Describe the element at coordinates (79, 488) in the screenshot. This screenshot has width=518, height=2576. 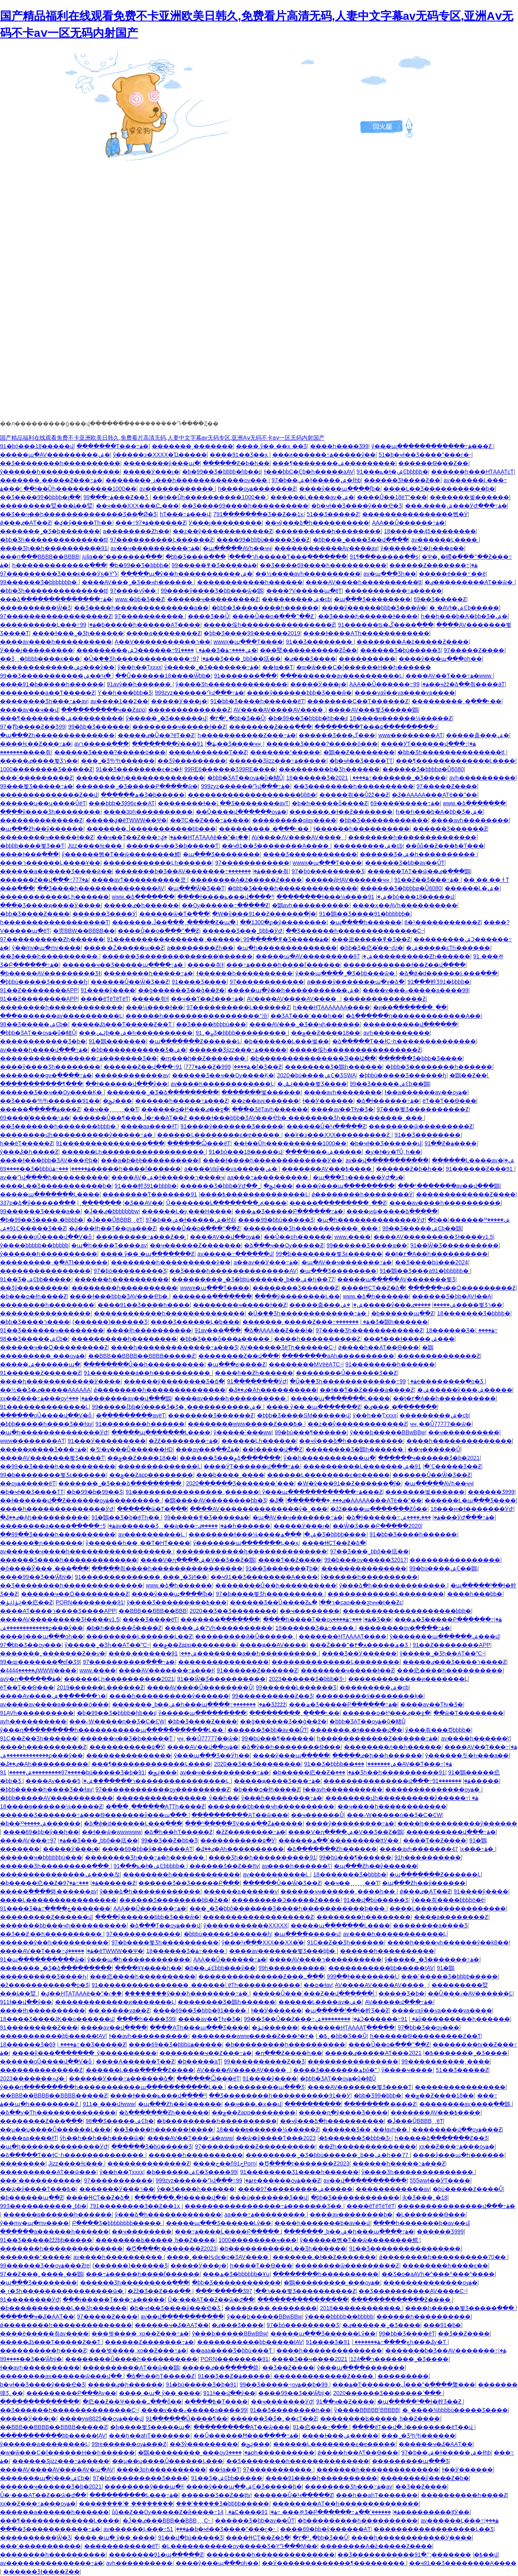
I see `��ɫ��Ůһ����������1000��` at that location.